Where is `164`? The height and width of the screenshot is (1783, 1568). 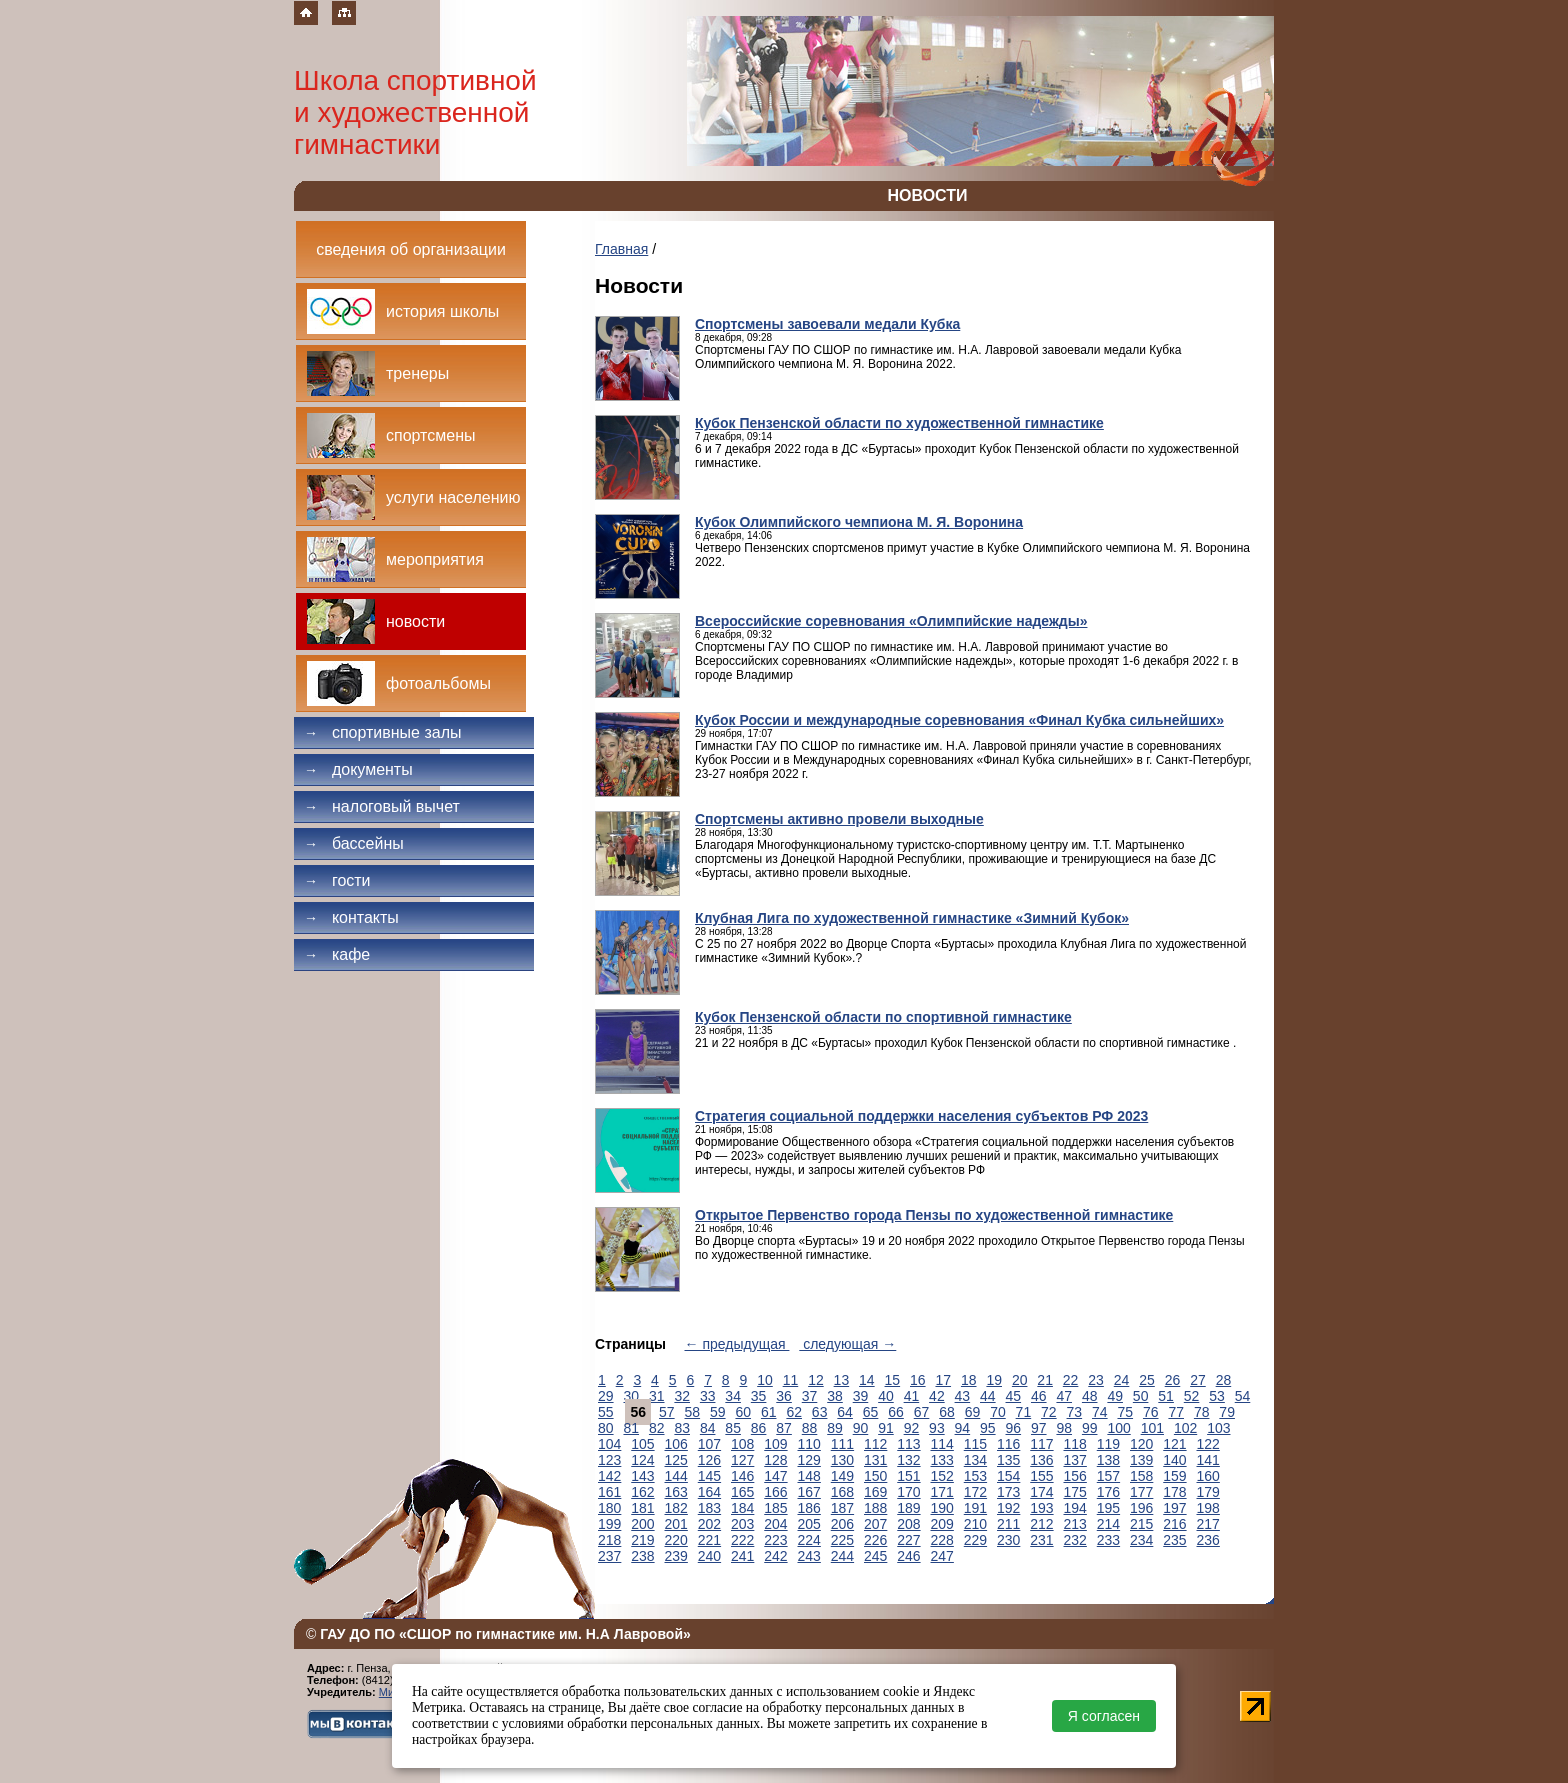
164 is located at coordinates (709, 1492).